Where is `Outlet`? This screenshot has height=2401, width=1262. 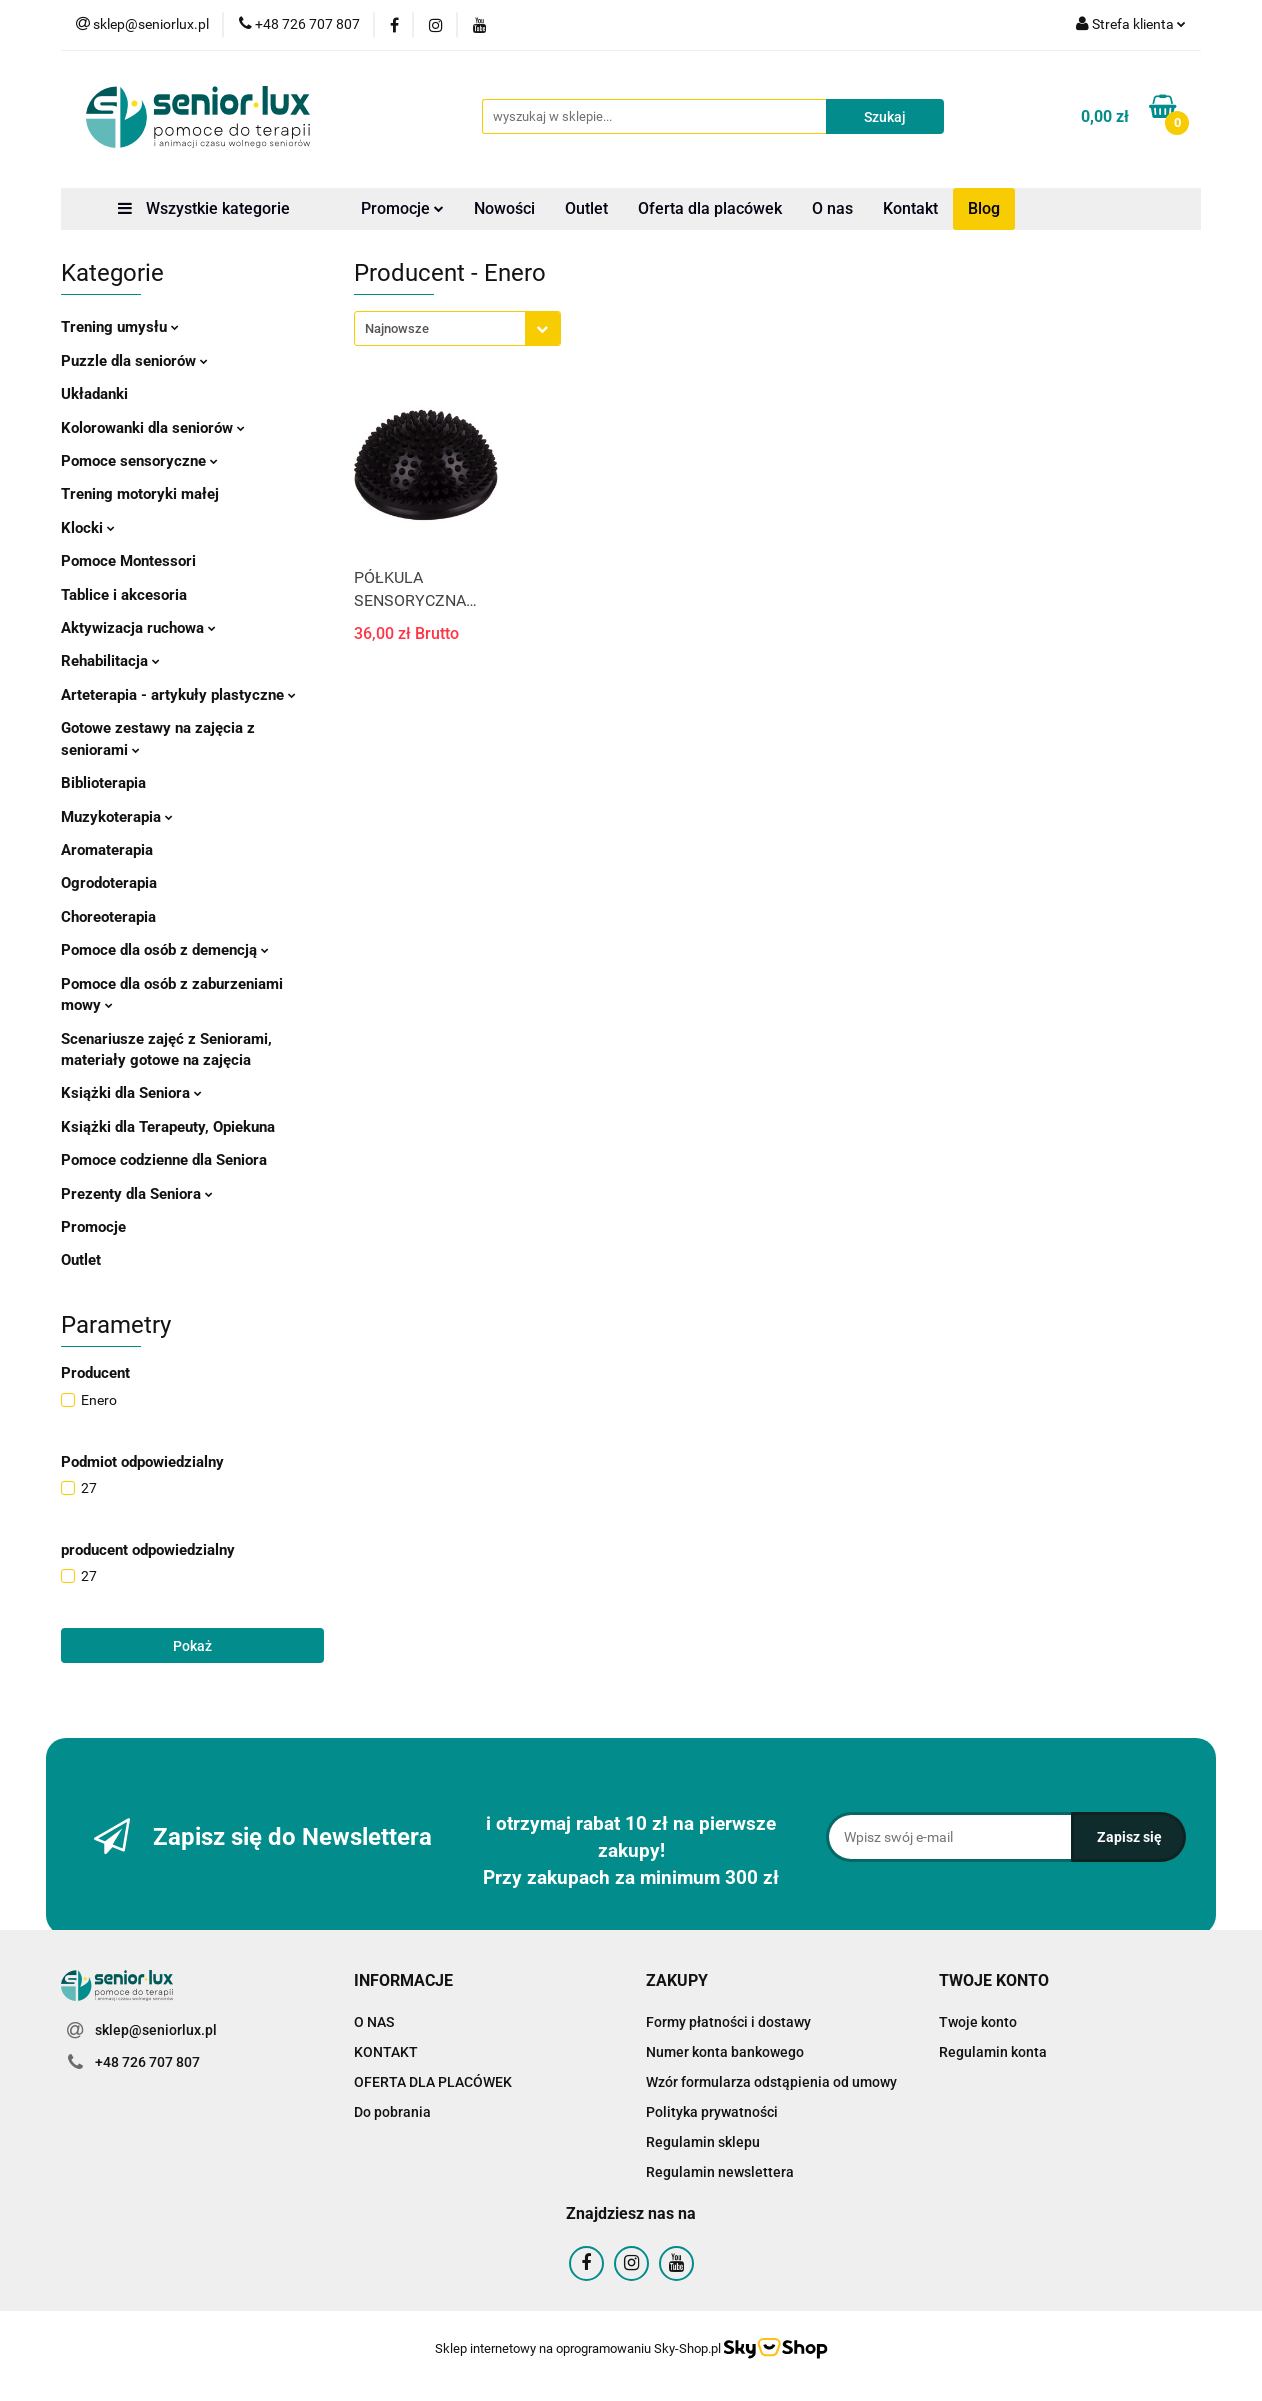 Outlet is located at coordinates (586, 208).